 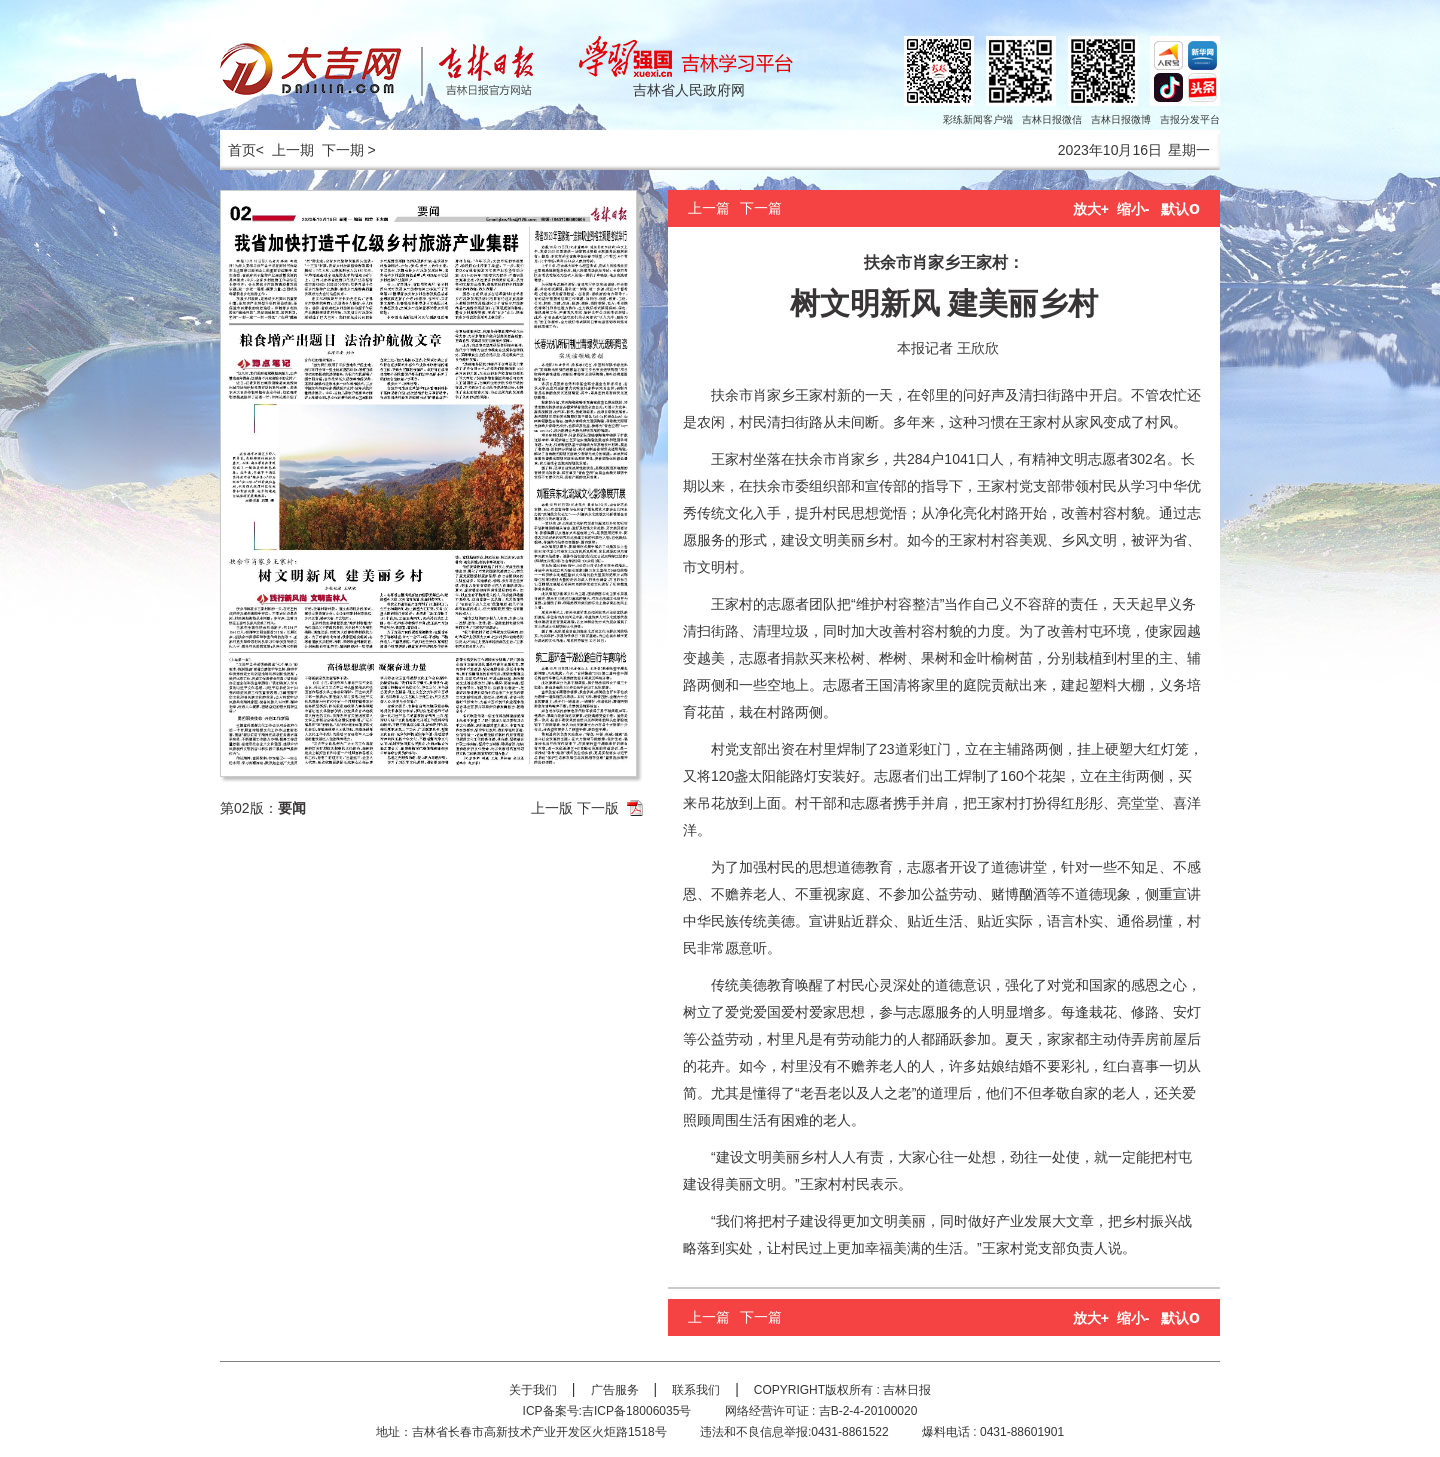 What do you see at coordinates (285, 150) in the screenshot?
I see `< 上一期` at bounding box center [285, 150].